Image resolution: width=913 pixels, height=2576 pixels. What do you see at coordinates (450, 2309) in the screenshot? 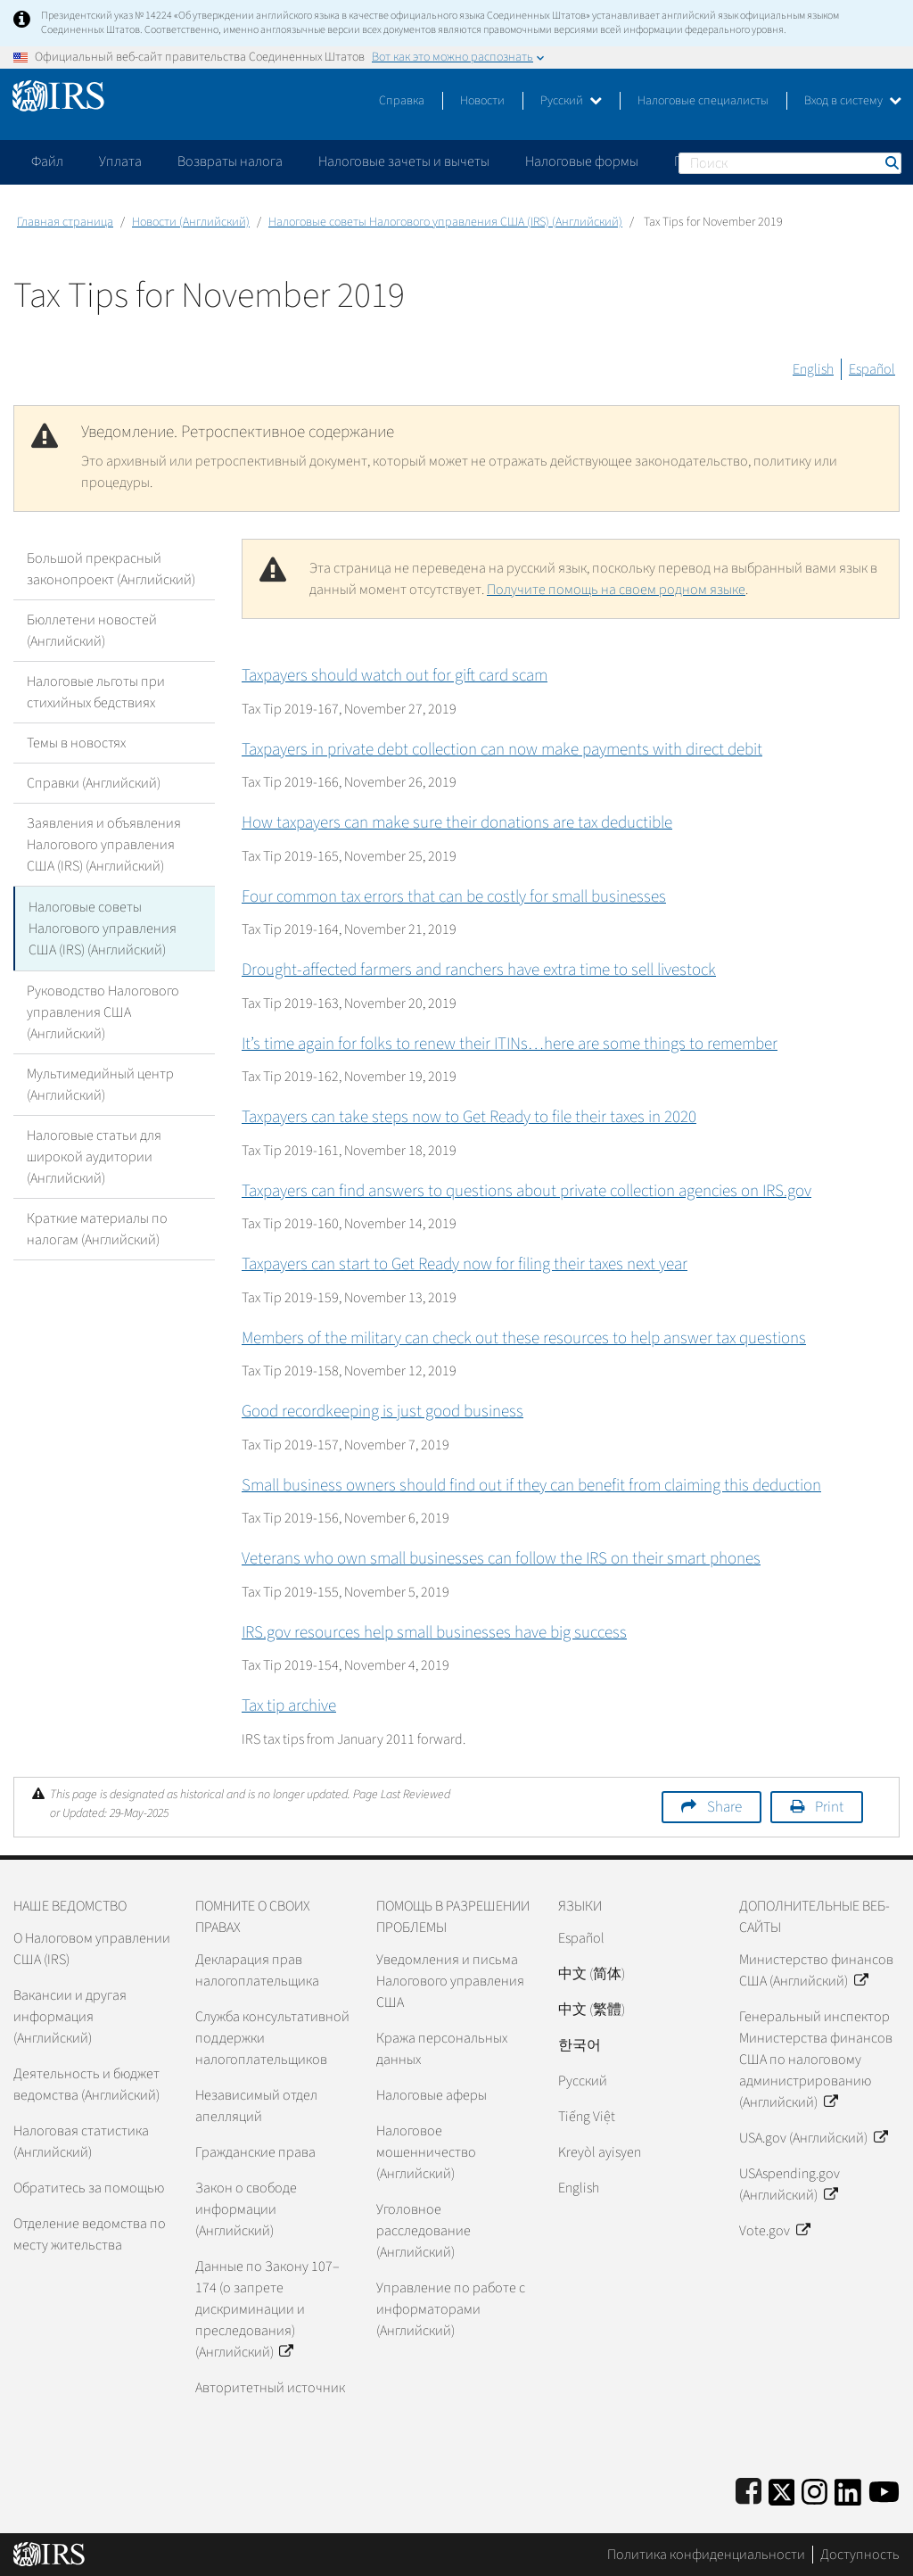
I see `Управление по работе с информаторами (Английский)` at bounding box center [450, 2309].